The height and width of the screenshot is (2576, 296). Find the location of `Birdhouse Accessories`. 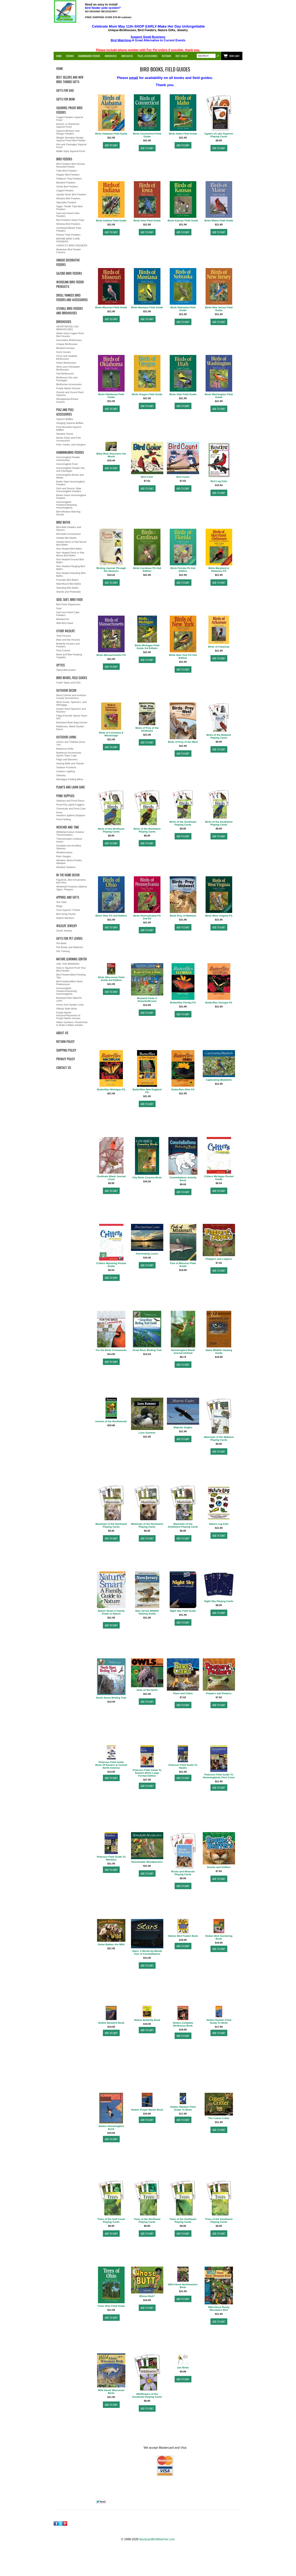

Birdhouse Accessories is located at coordinates (69, 384).